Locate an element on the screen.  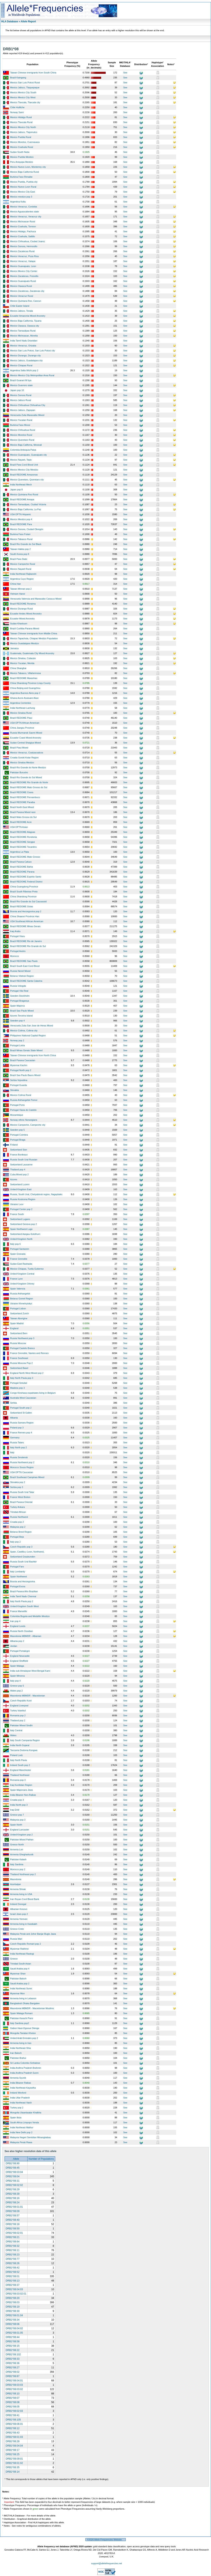
China Jiangsu Province is located at coordinates (22, 728).